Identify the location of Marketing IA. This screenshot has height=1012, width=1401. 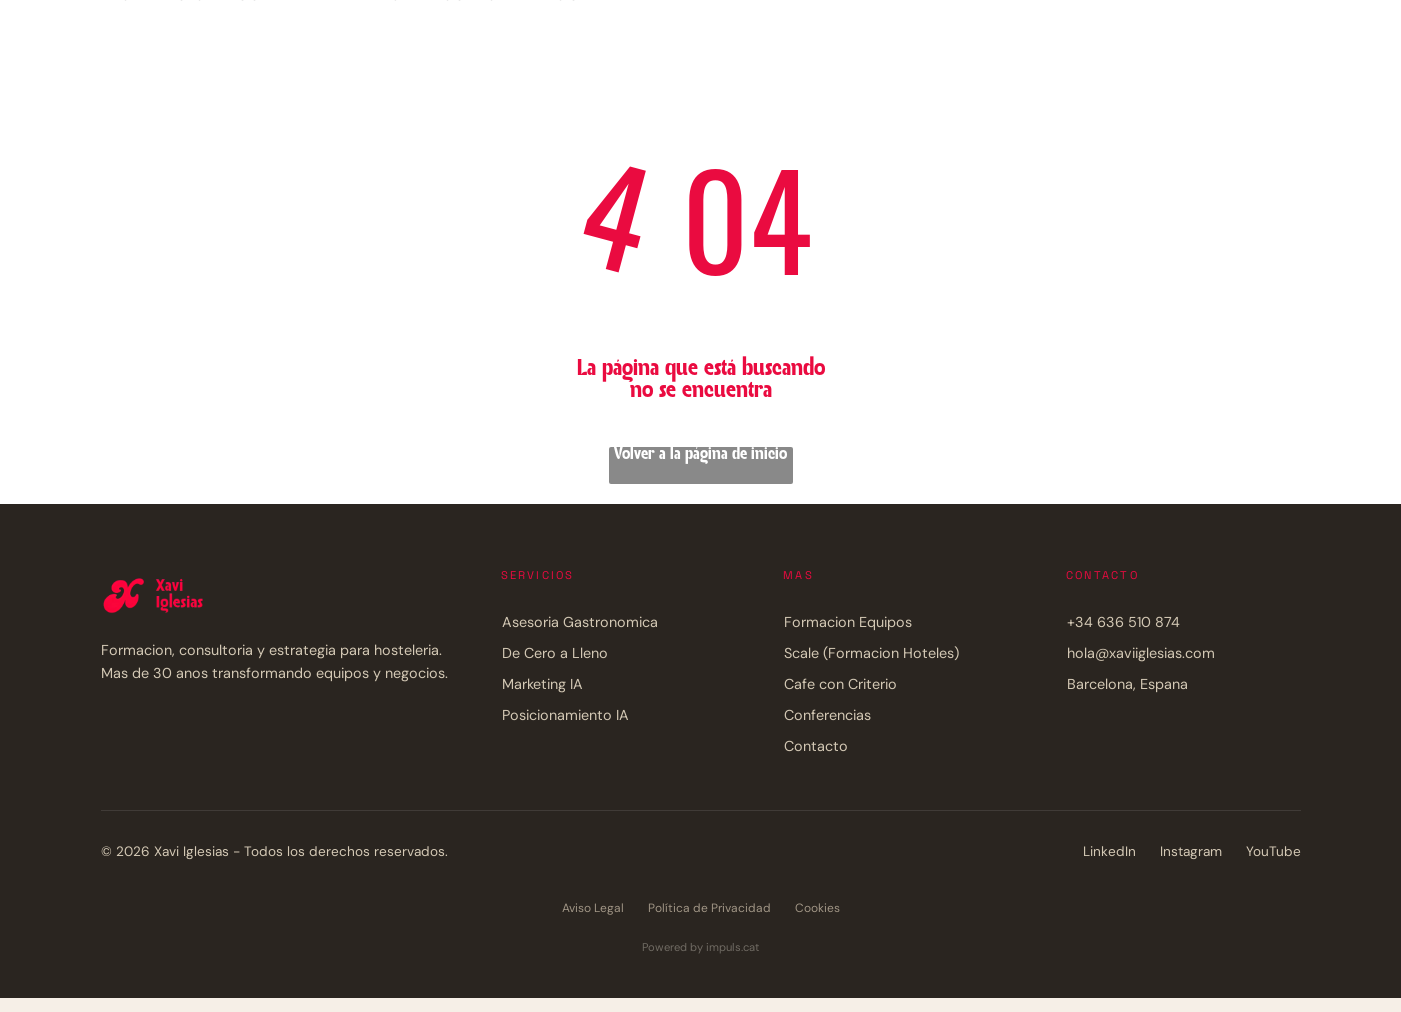
(542, 684).